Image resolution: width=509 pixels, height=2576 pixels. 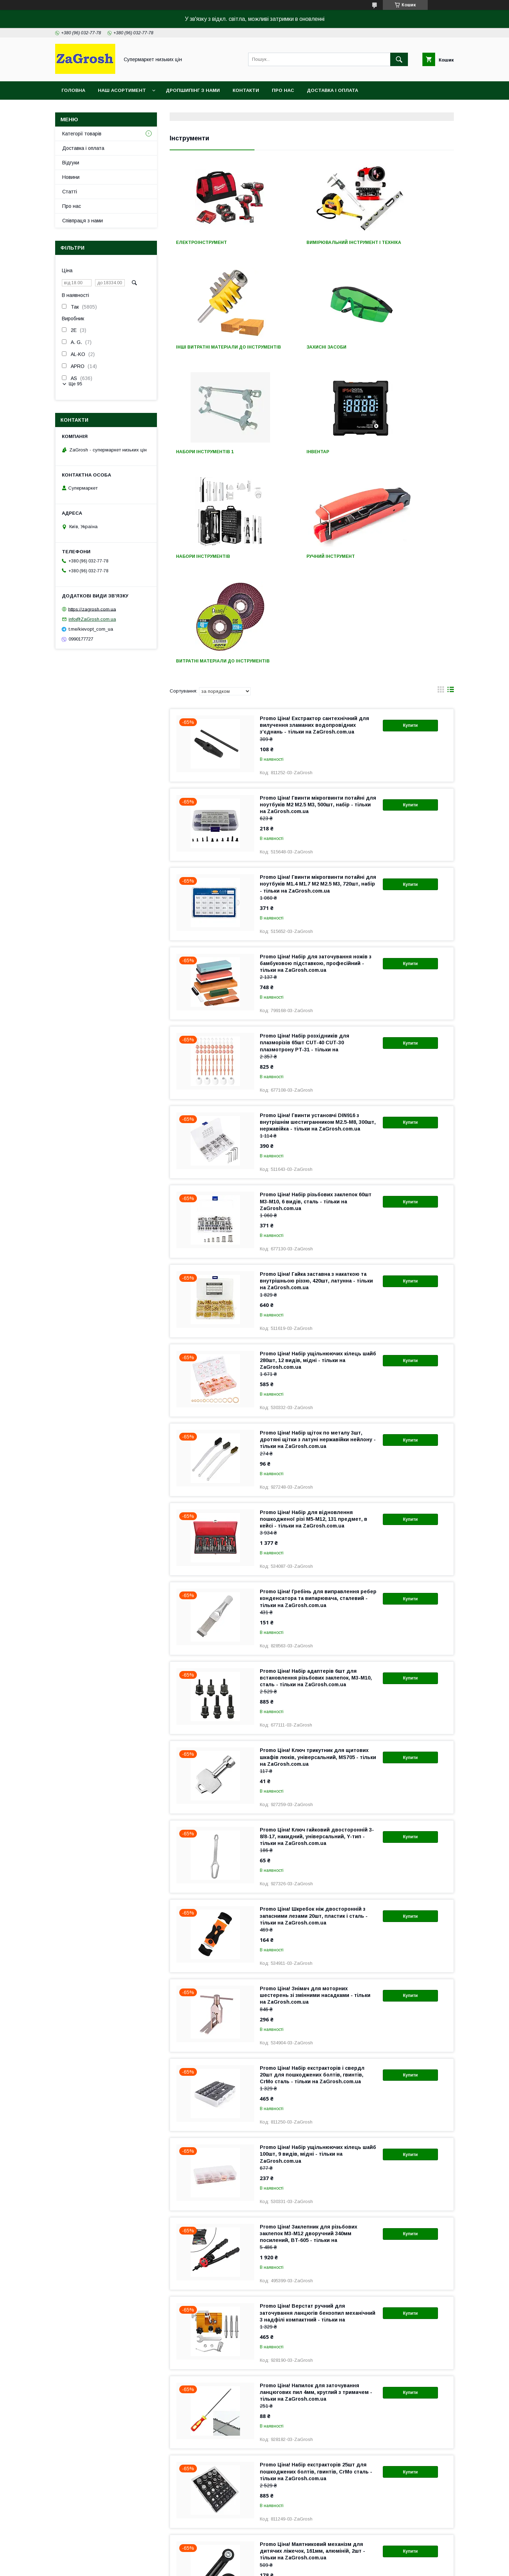 I want to click on Новини компанії, so click(x=60, y=2516).